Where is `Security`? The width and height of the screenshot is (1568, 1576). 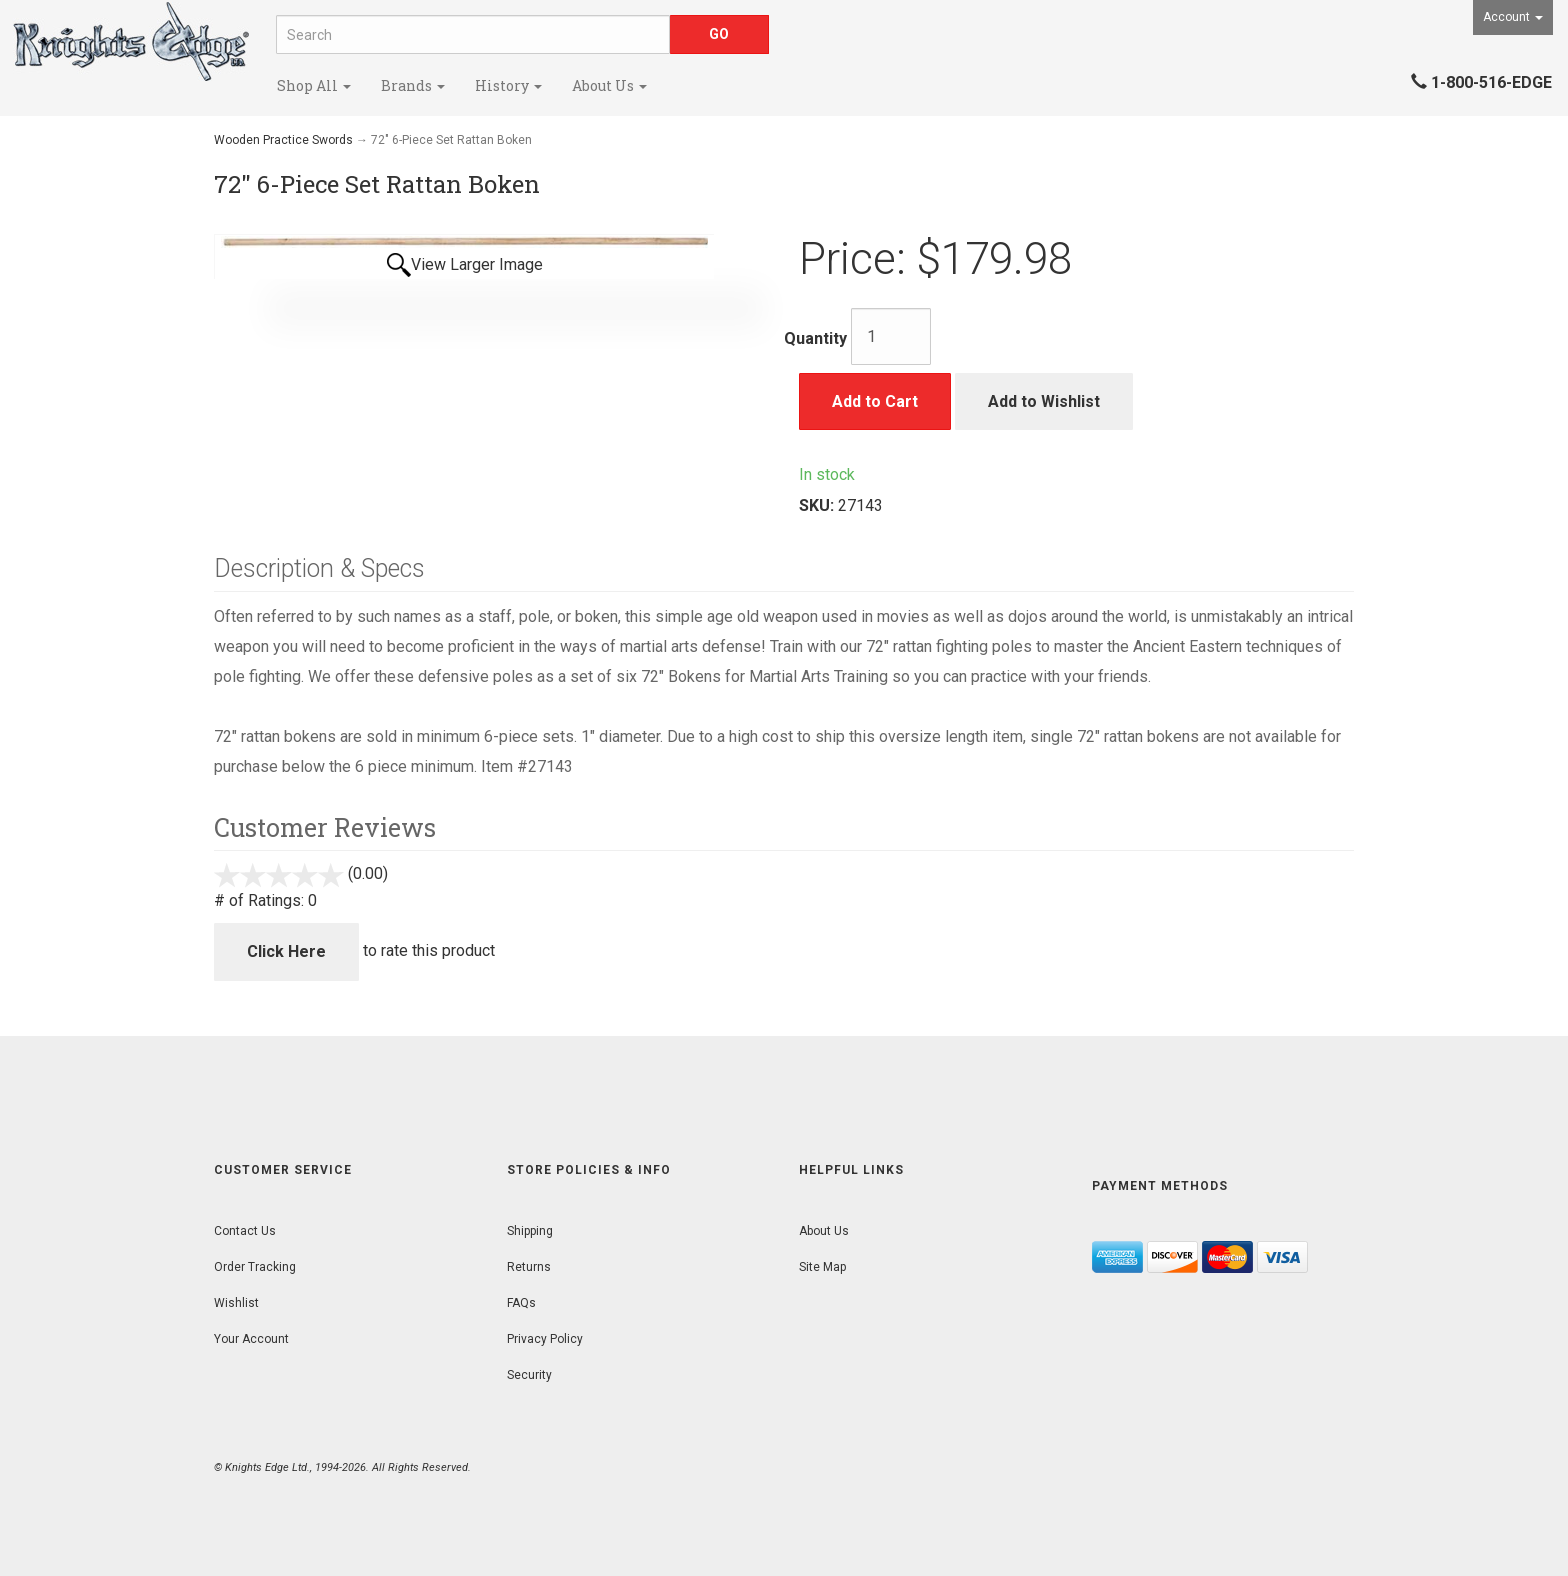 Security is located at coordinates (529, 1375).